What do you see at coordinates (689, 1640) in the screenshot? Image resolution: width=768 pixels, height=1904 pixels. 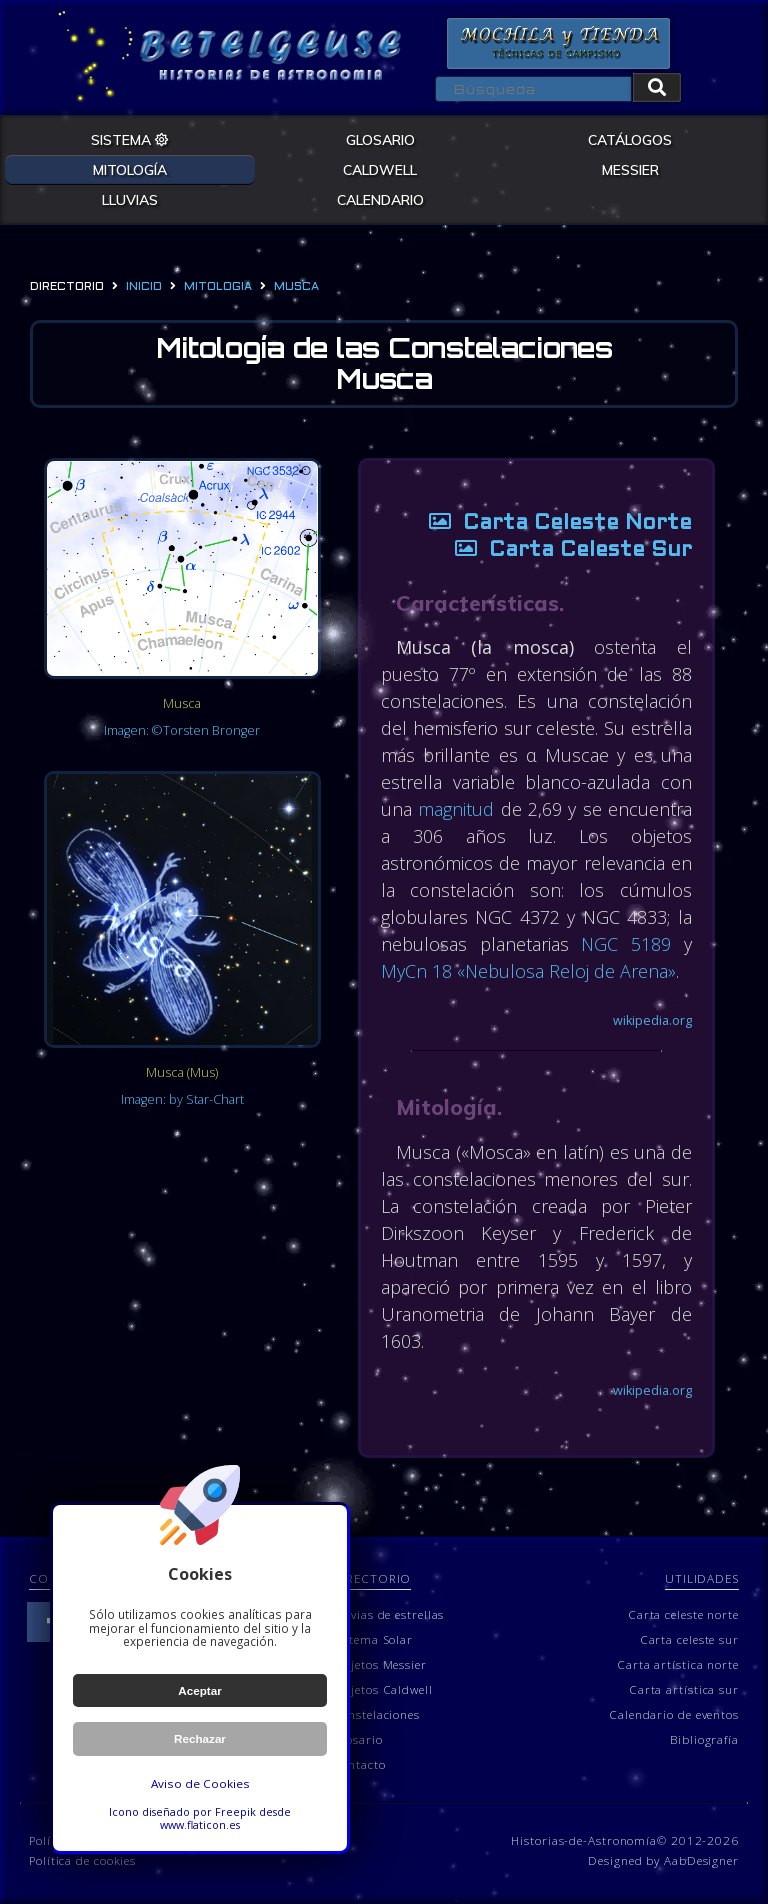 I see `Carta celeste sur` at bounding box center [689, 1640].